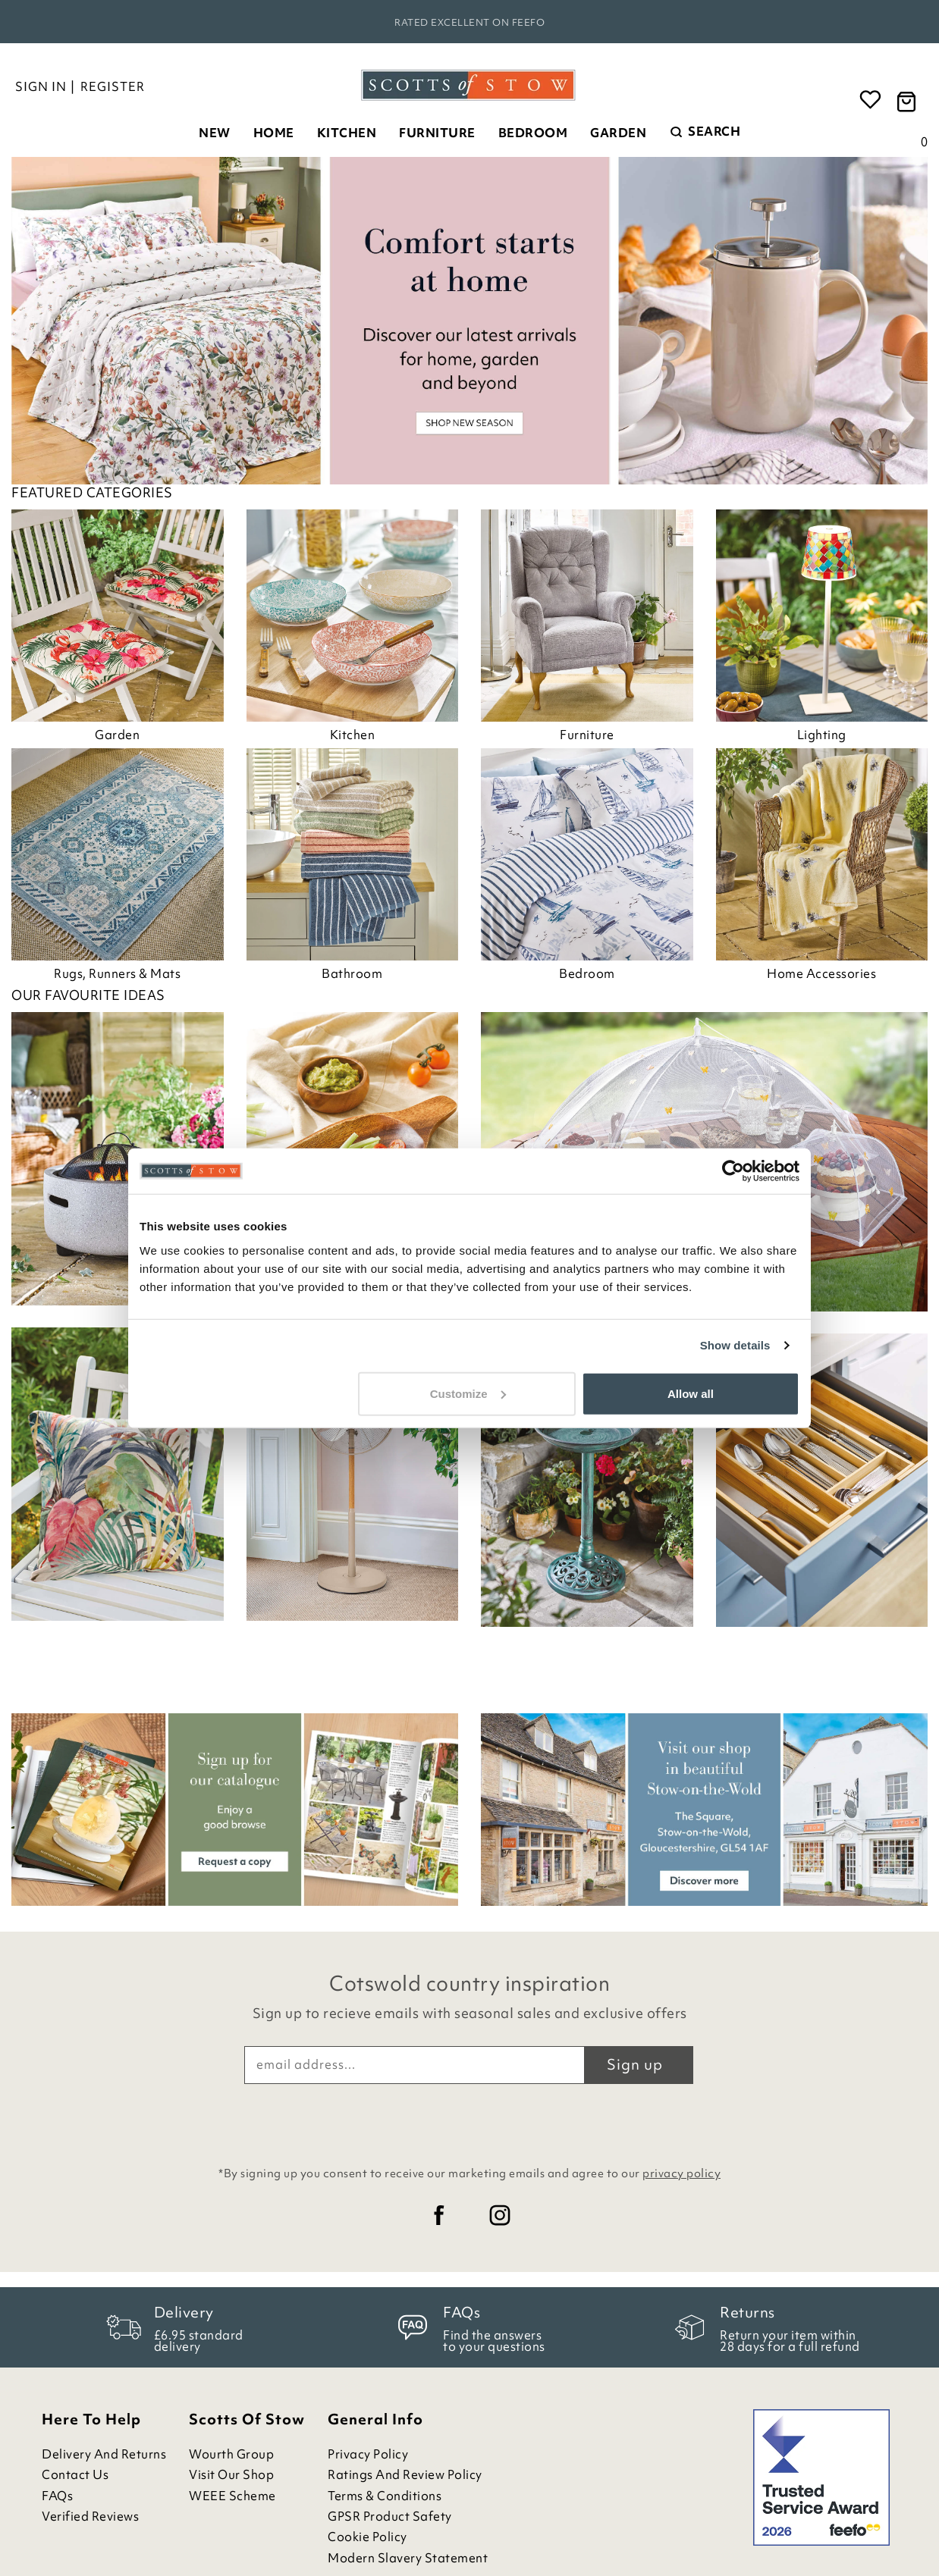  Describe the element at coordinates (468, 1393) in the screenshot. I see `Customize` at that location.